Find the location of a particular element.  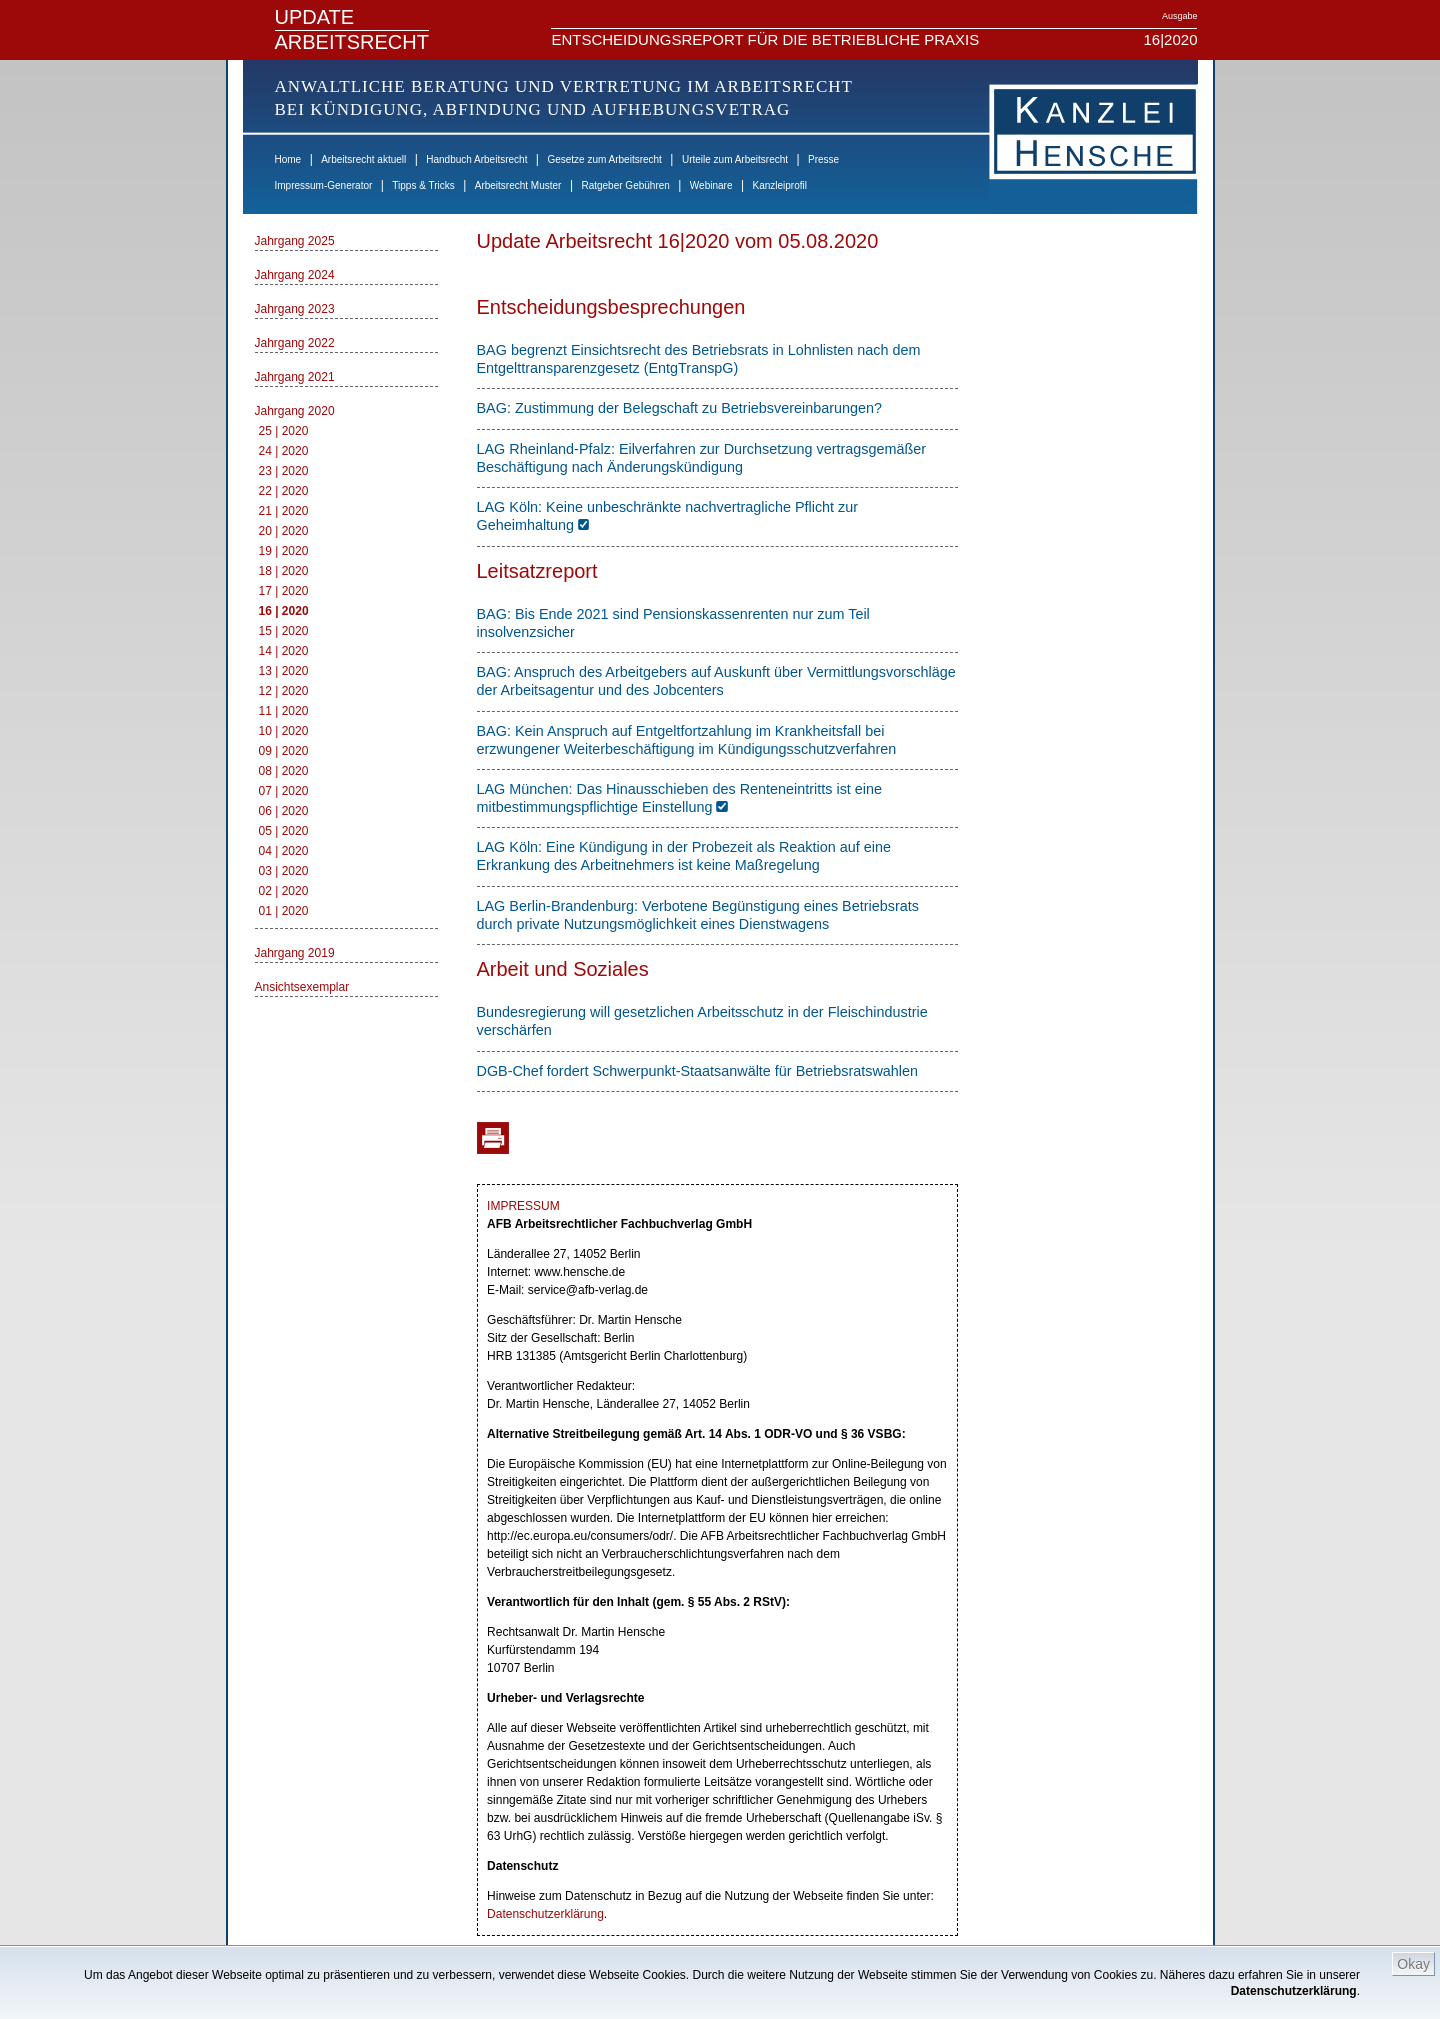

07 | 2020 is located at coordinates (284, 791).